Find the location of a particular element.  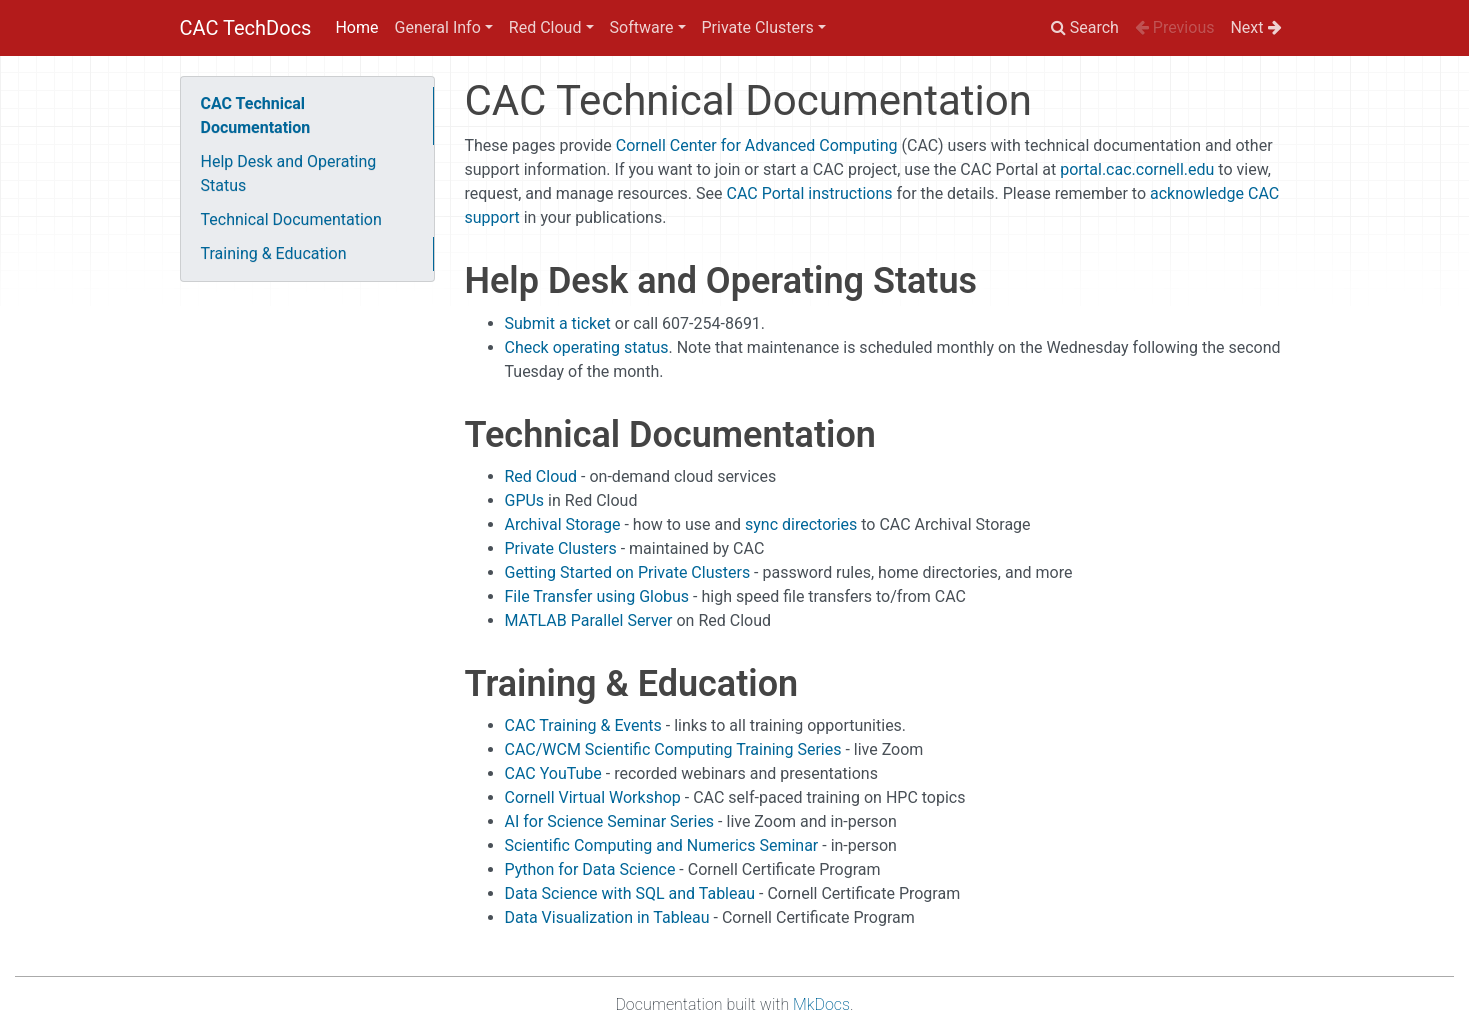

Technical Documentation is located at coordinates (291, 219).